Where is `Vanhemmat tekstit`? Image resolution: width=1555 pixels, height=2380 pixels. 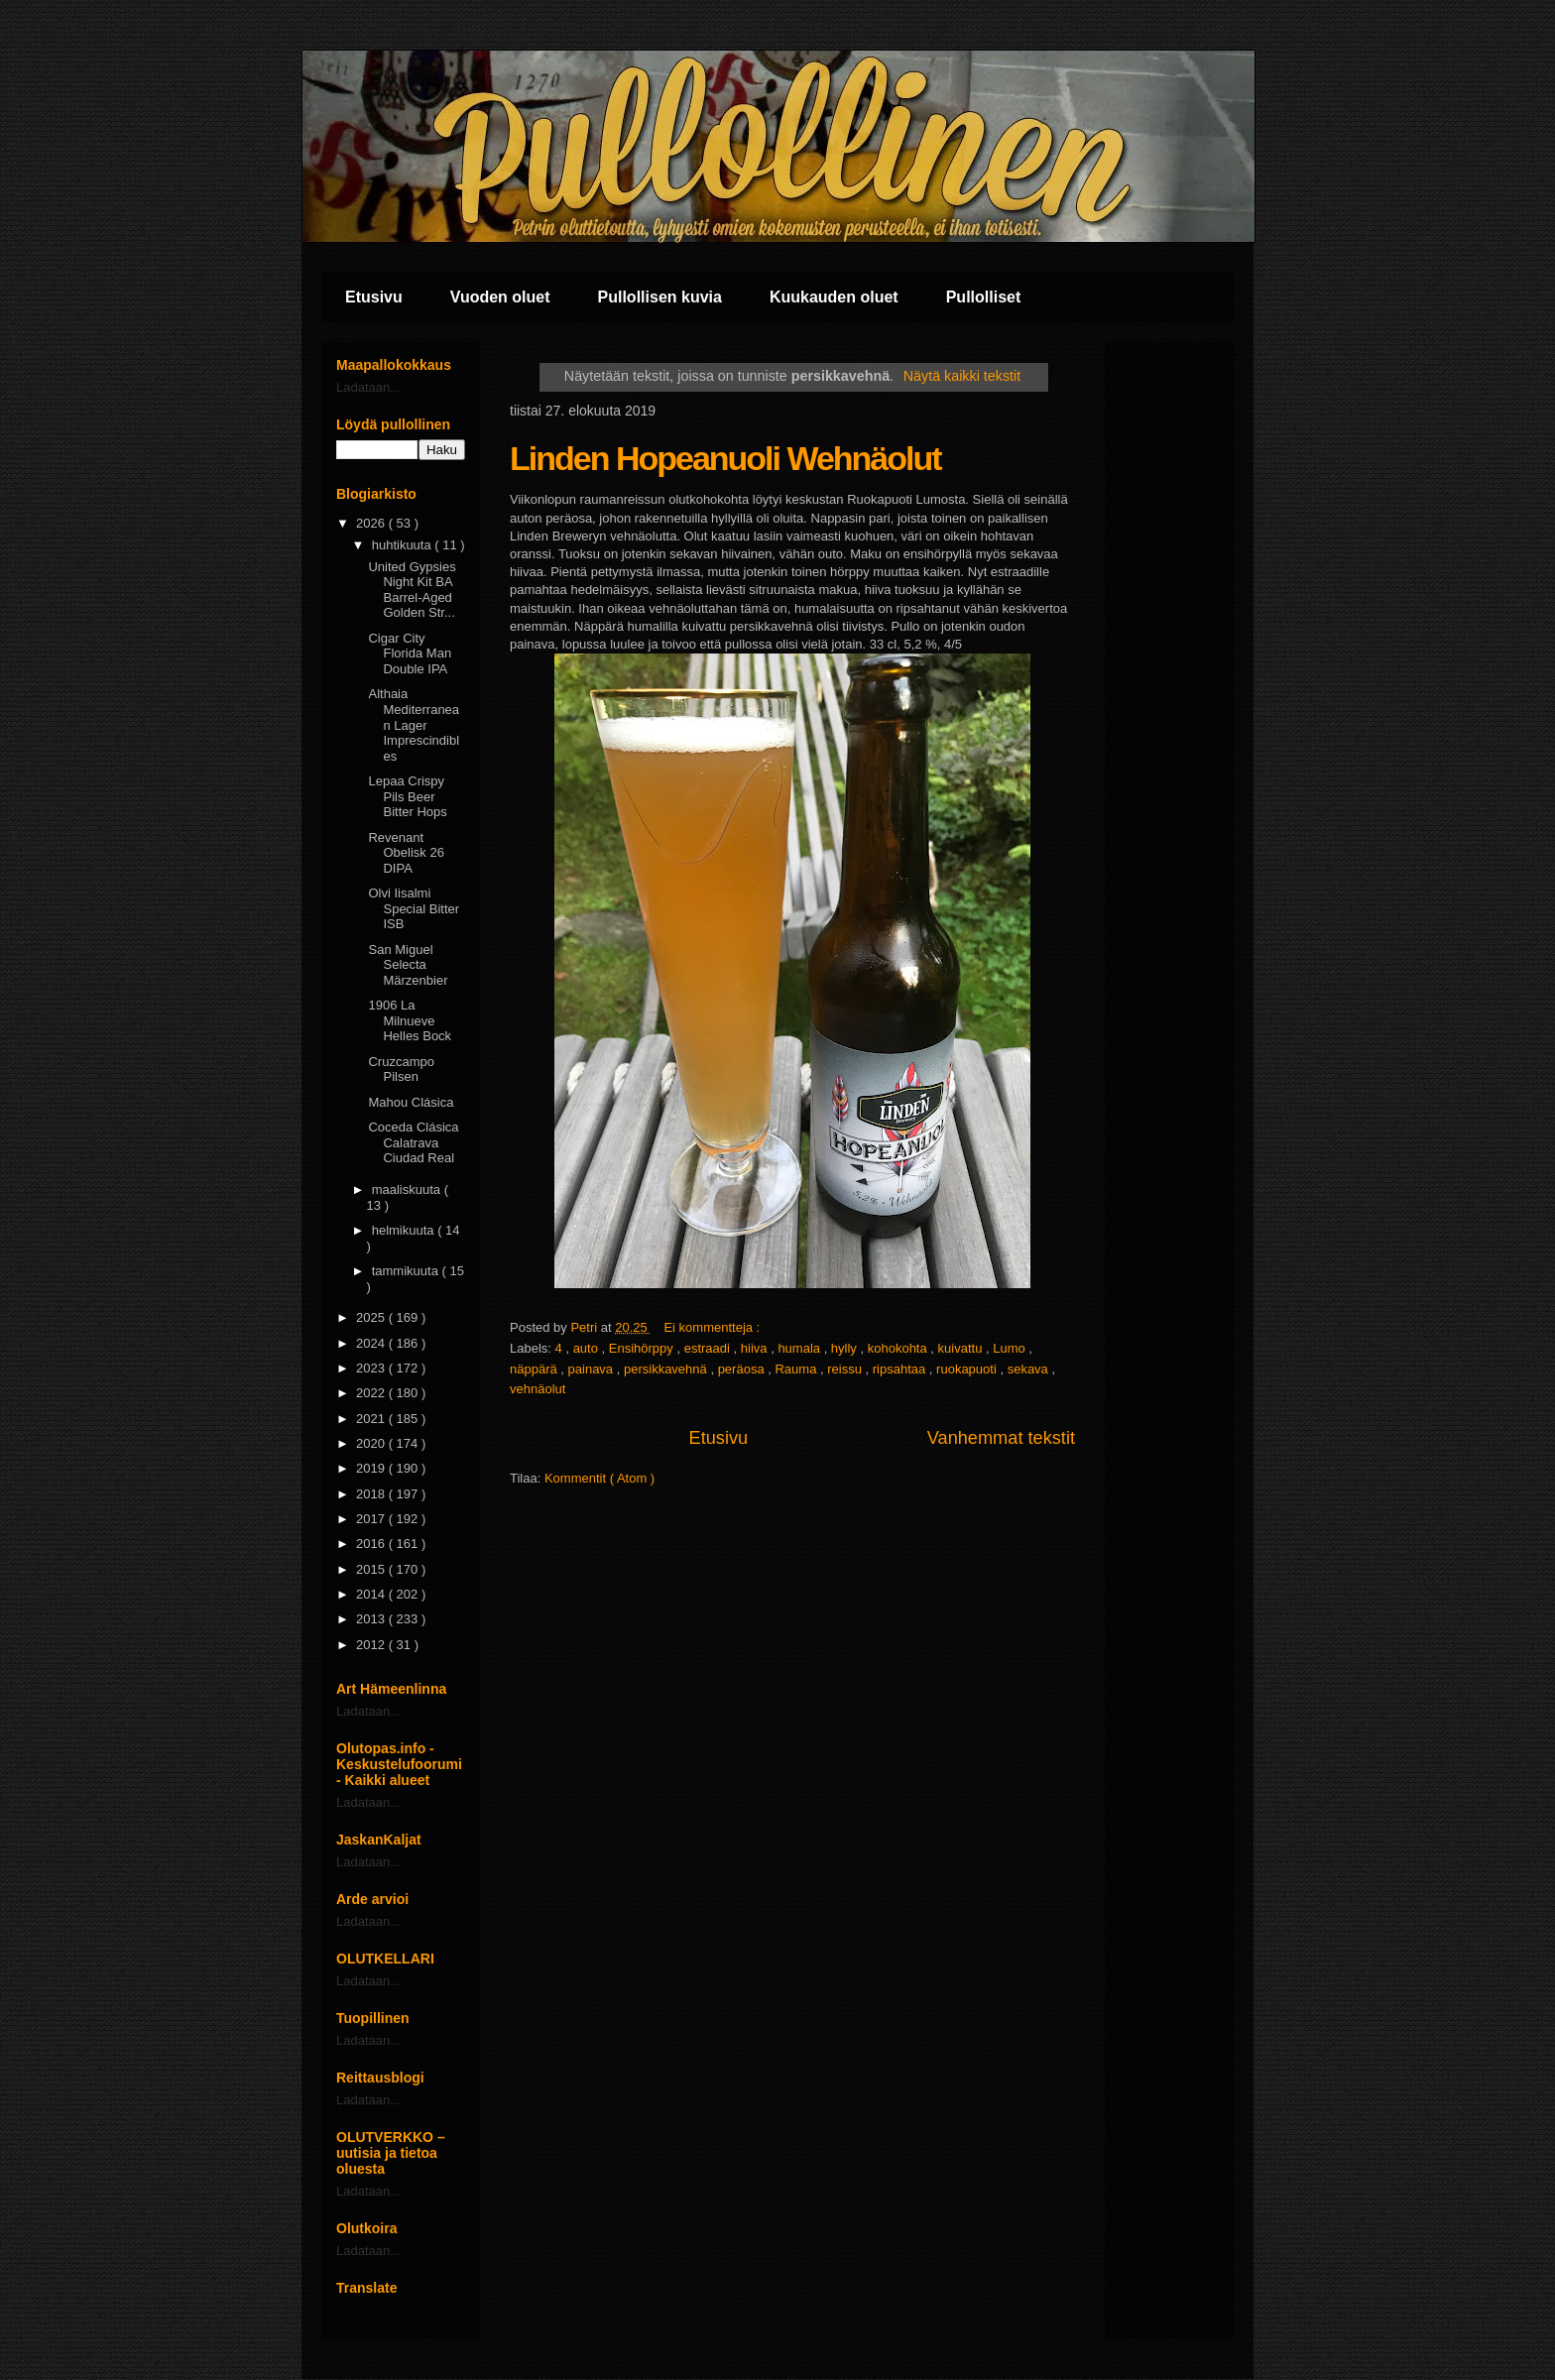 Vanhemmat tekstit is located at coordinates (1001, 1438).